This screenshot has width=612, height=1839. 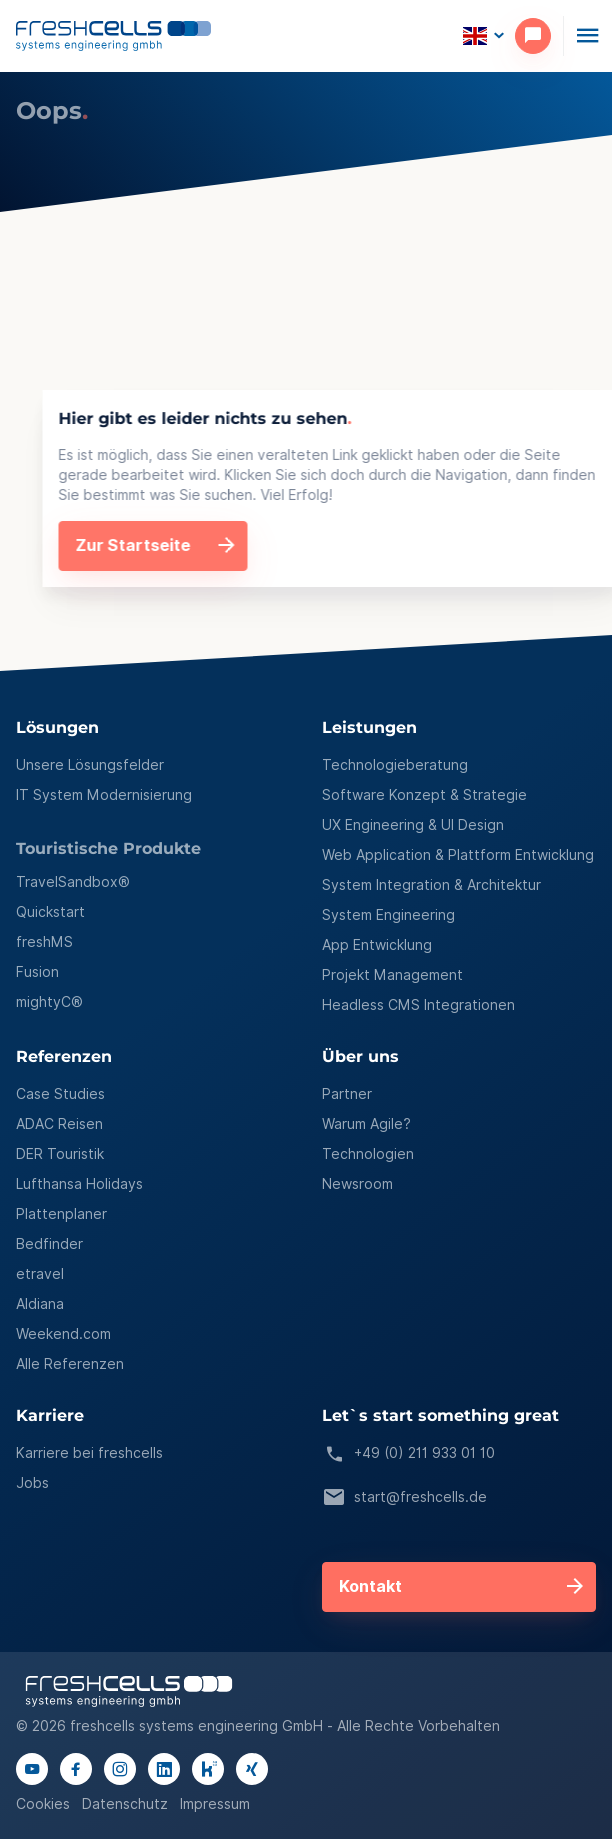 I want to click on start@freshcells.de, so click(x=404, y=1498).